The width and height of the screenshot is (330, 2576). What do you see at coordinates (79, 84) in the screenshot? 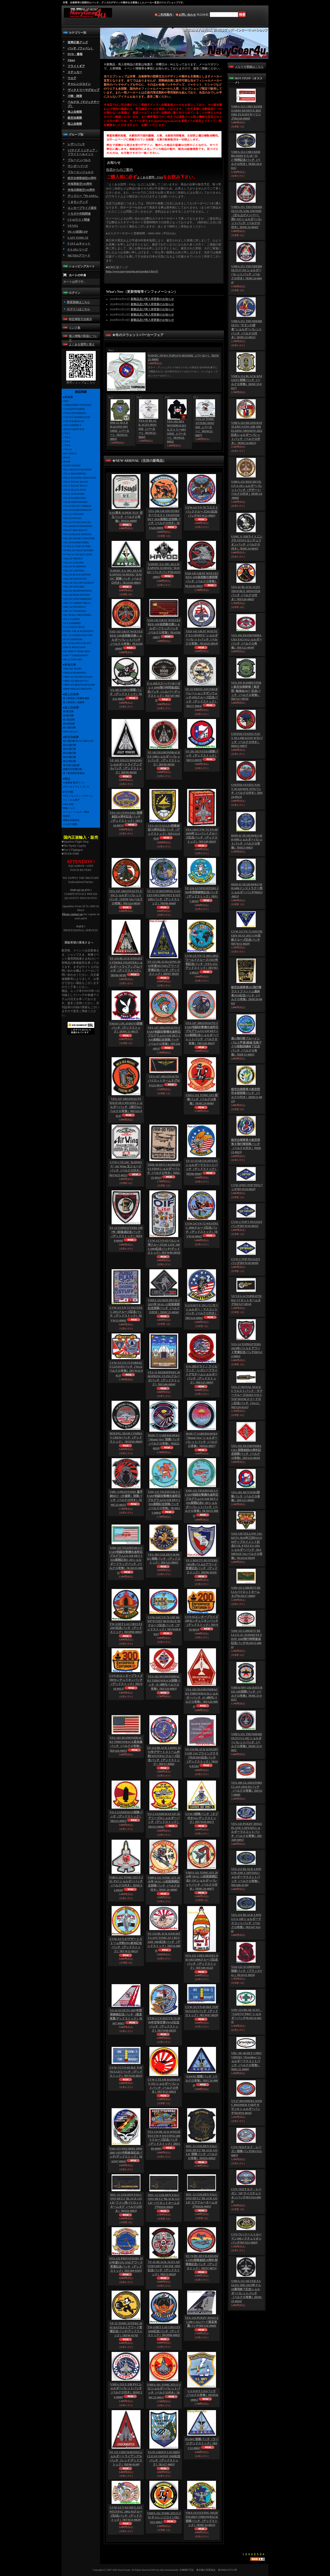
I see `チャレンジコイン` at bounding box center [79, 84].